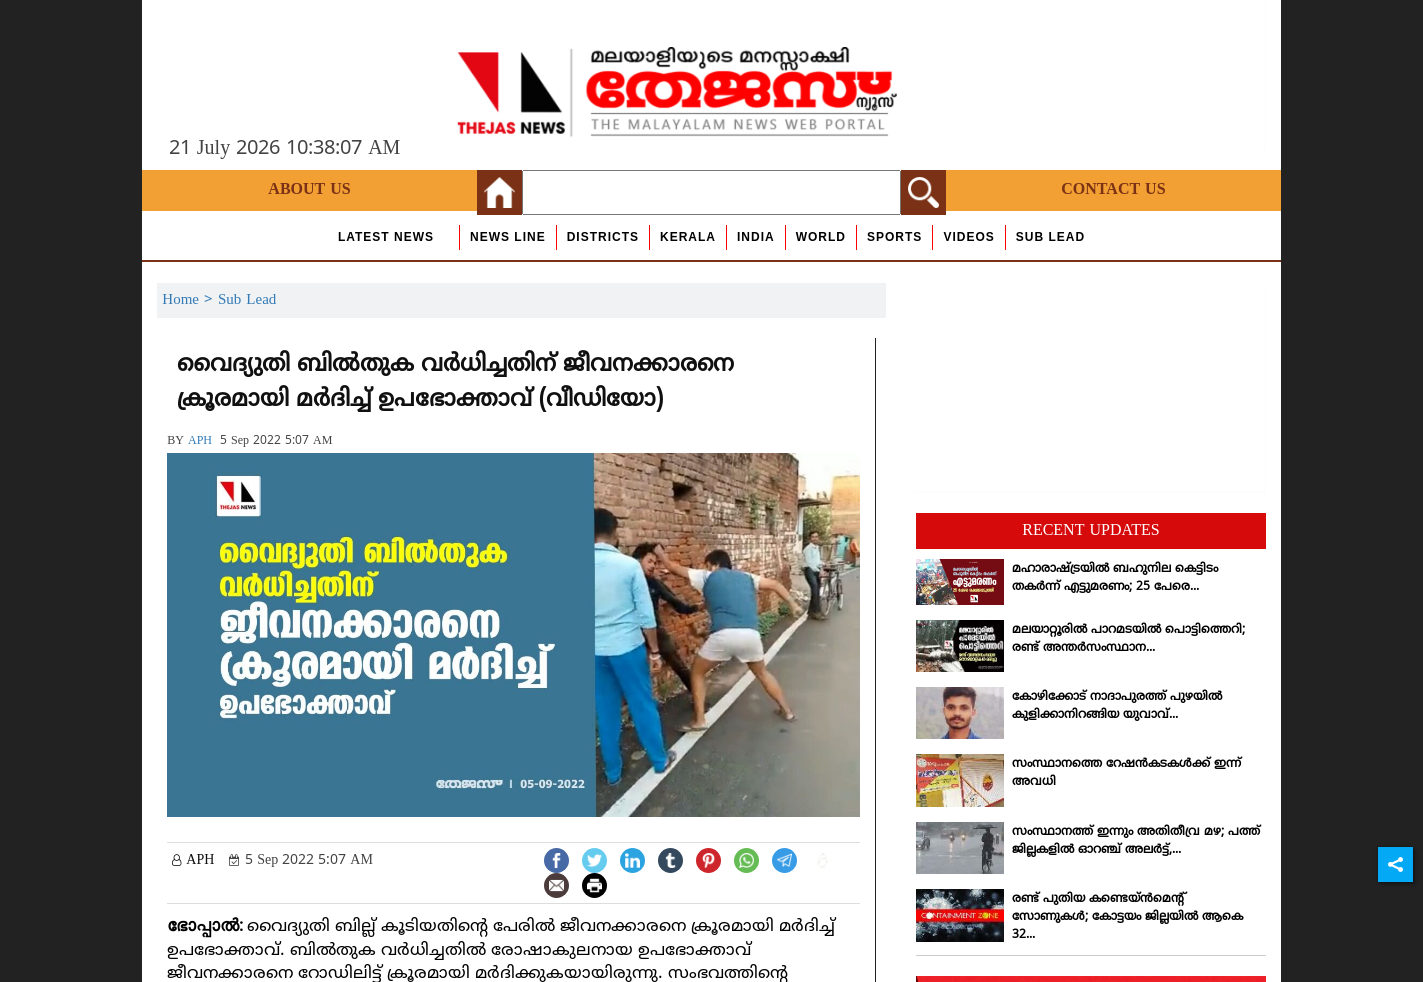  I want to click on news line, so click(508, 237).